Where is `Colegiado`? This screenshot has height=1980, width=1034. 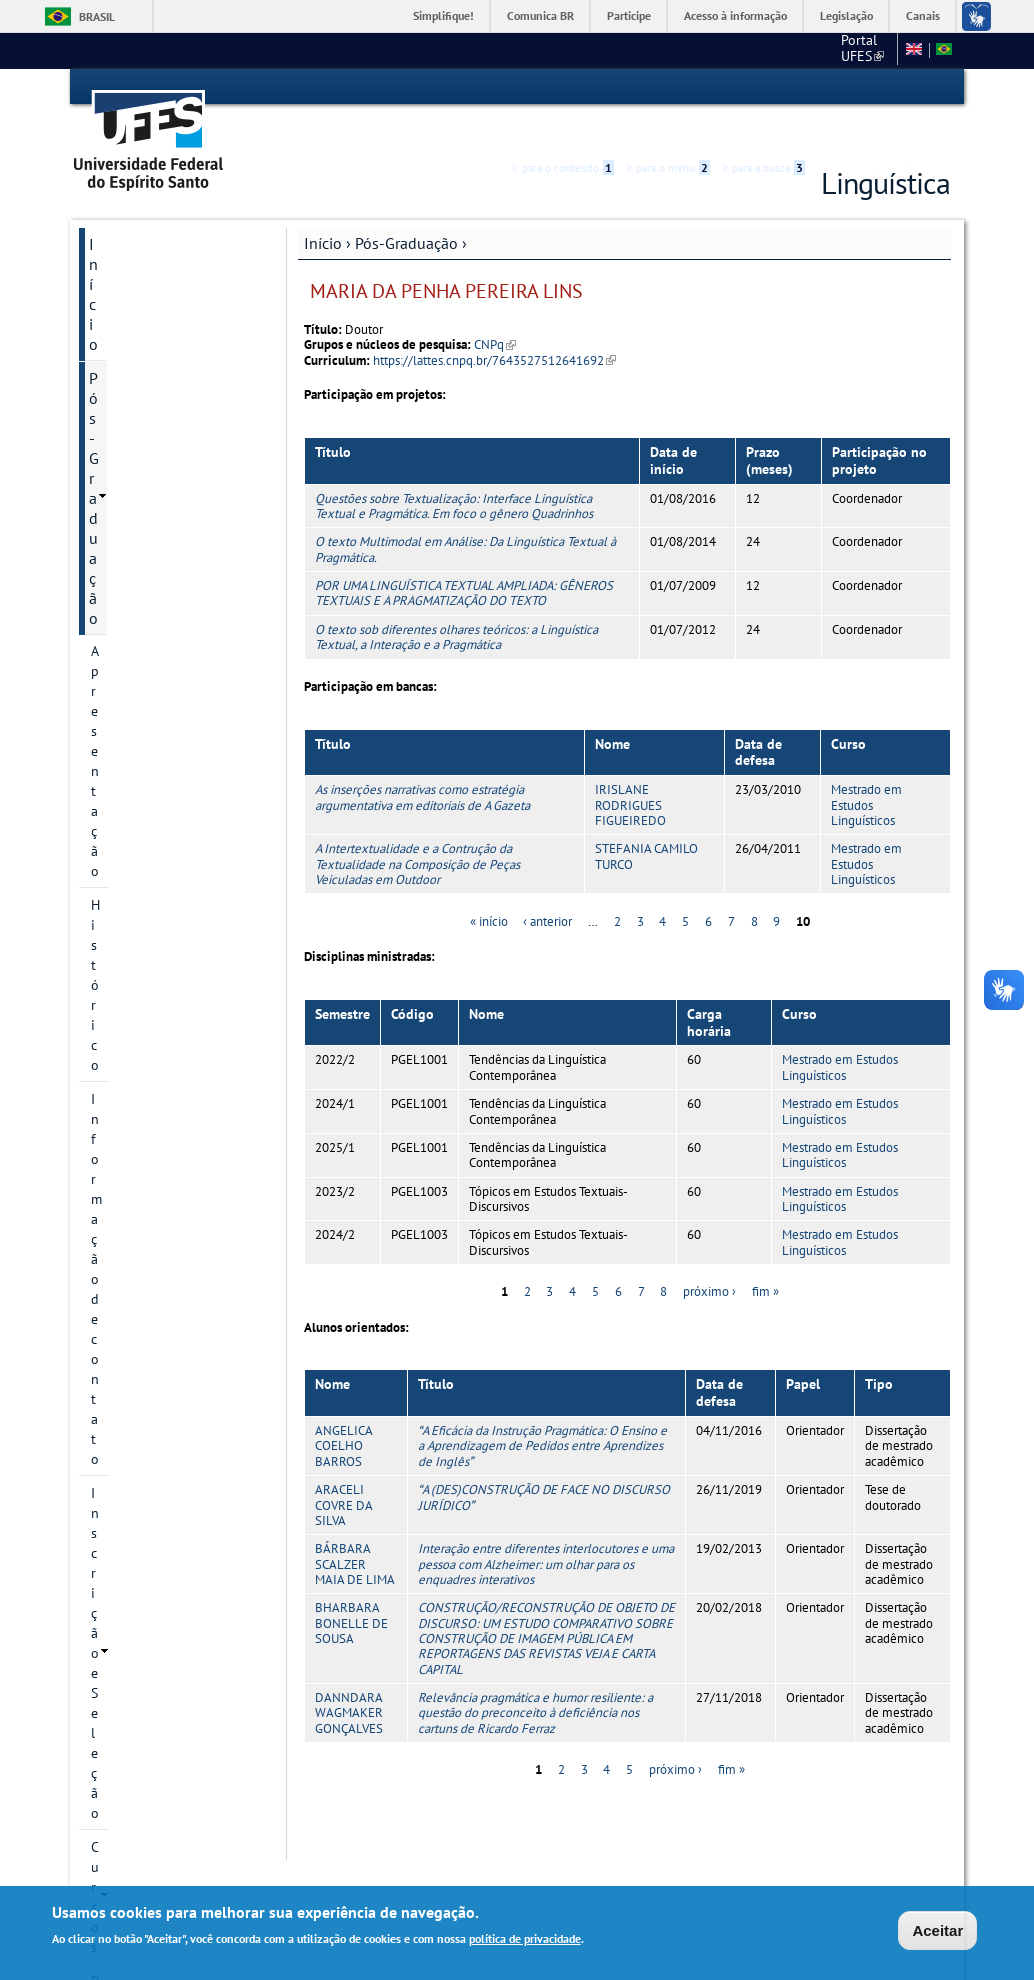
Colegiado is located at coordinates (122, 635).